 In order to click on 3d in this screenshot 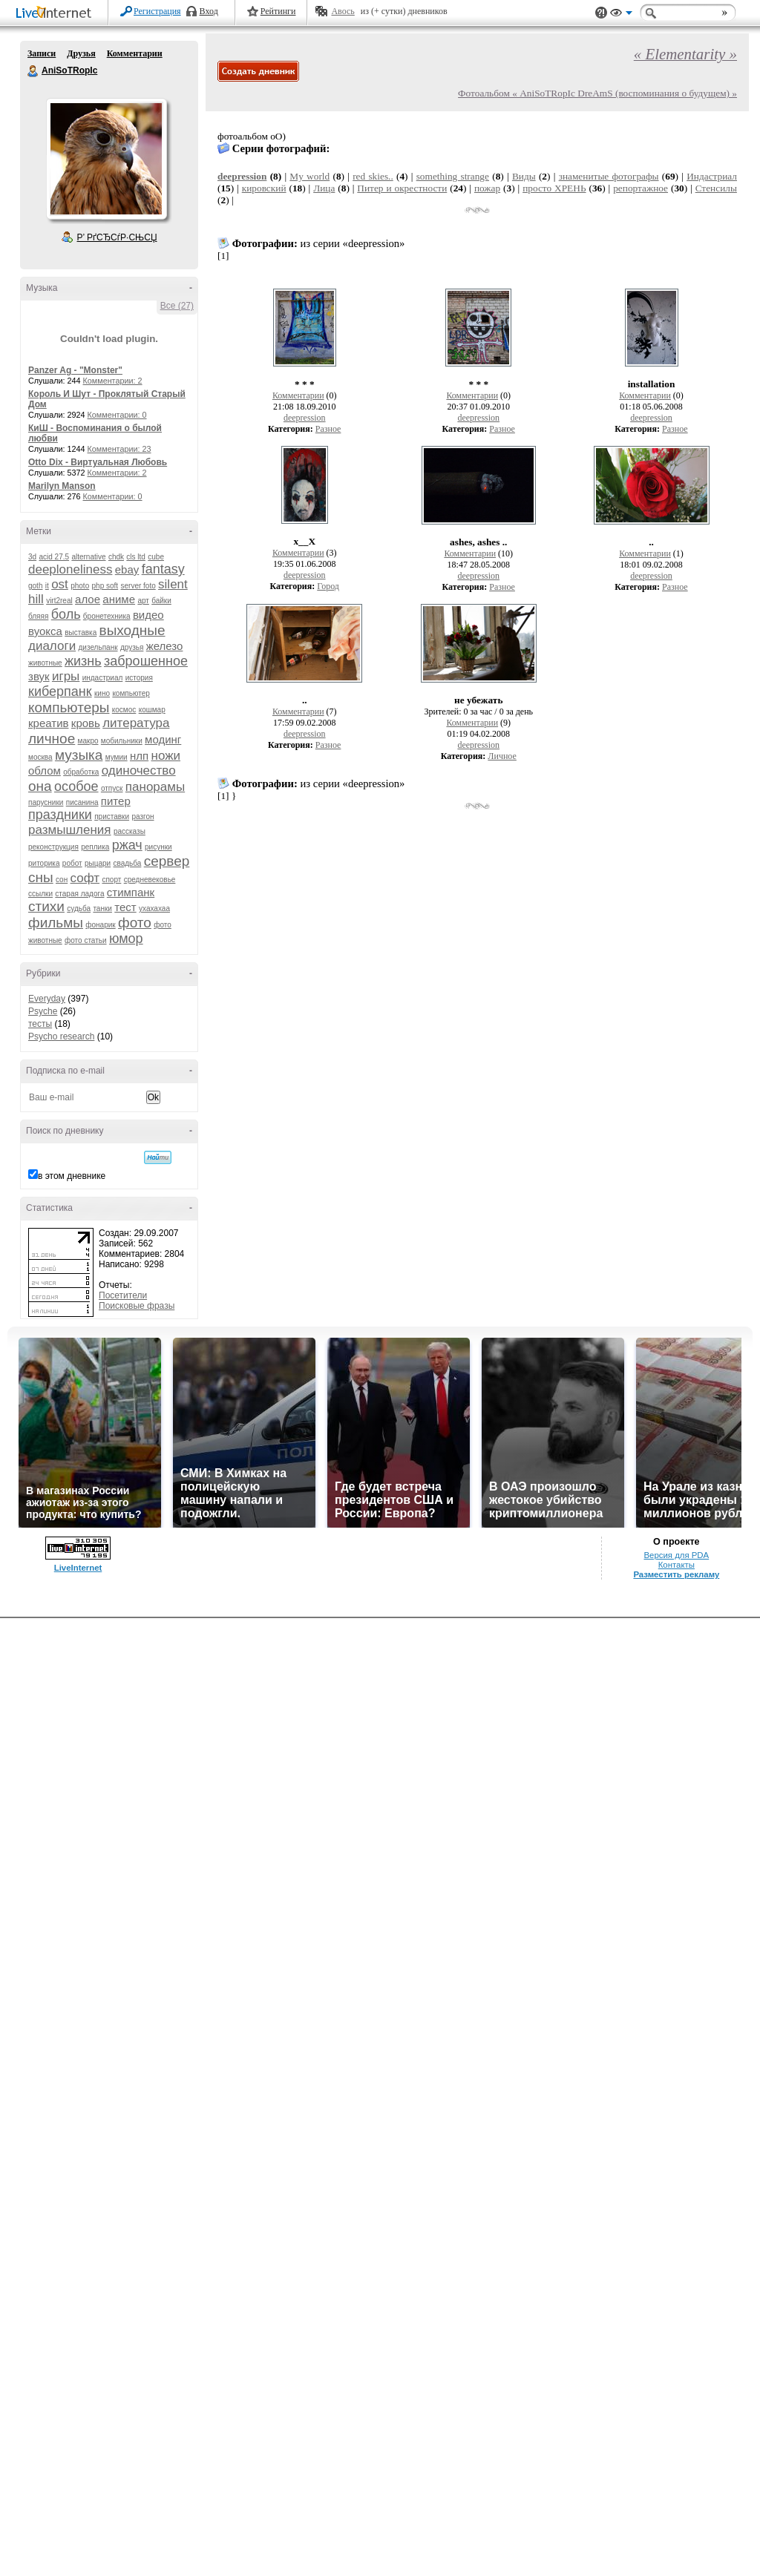, I will do `click(32, 557)`.